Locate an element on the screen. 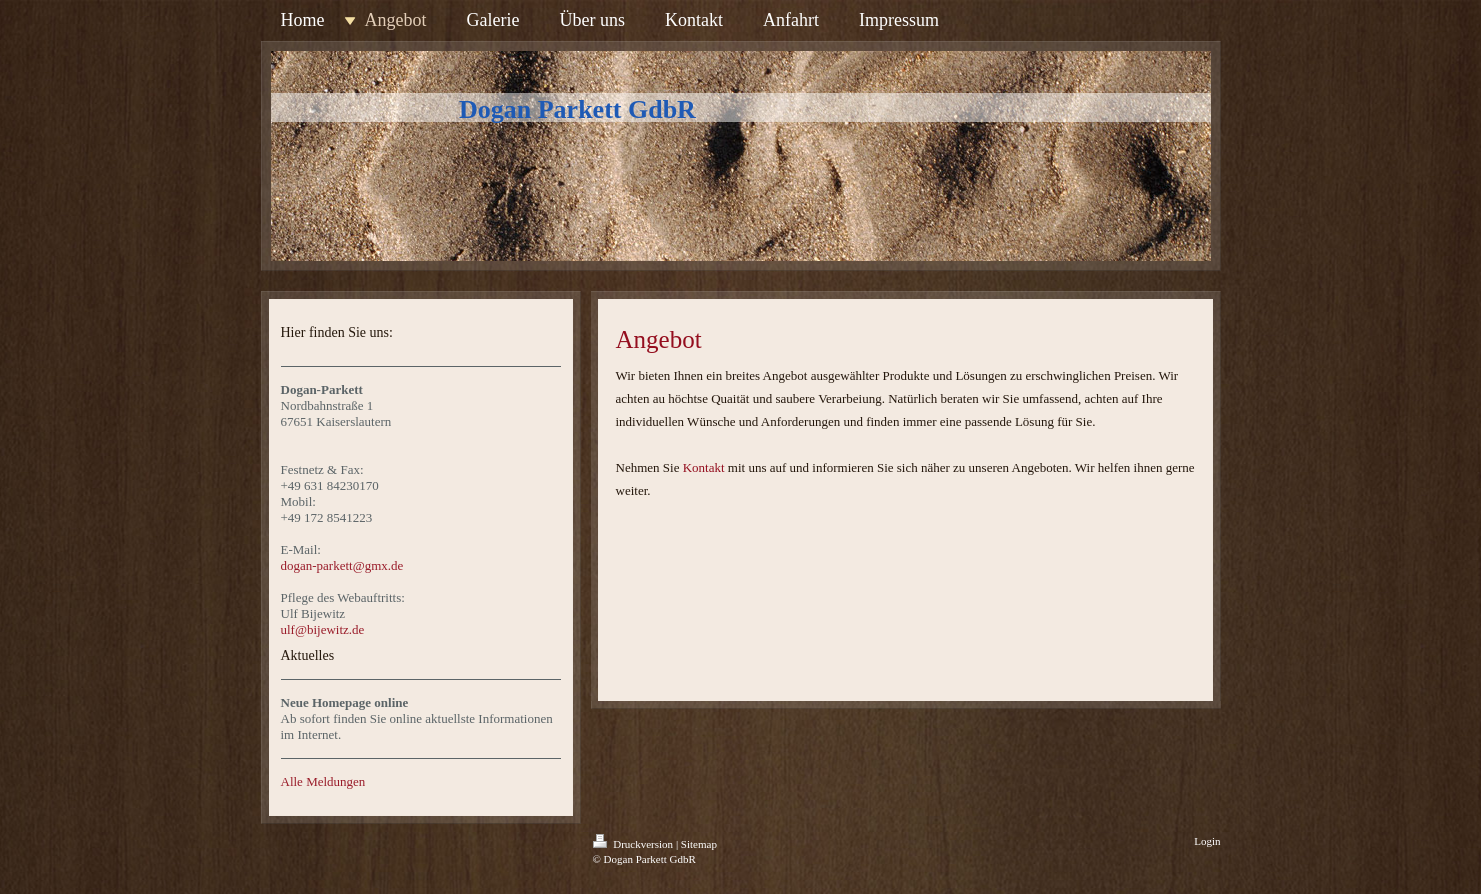  Kontakt is located at coordinates (704, 467).